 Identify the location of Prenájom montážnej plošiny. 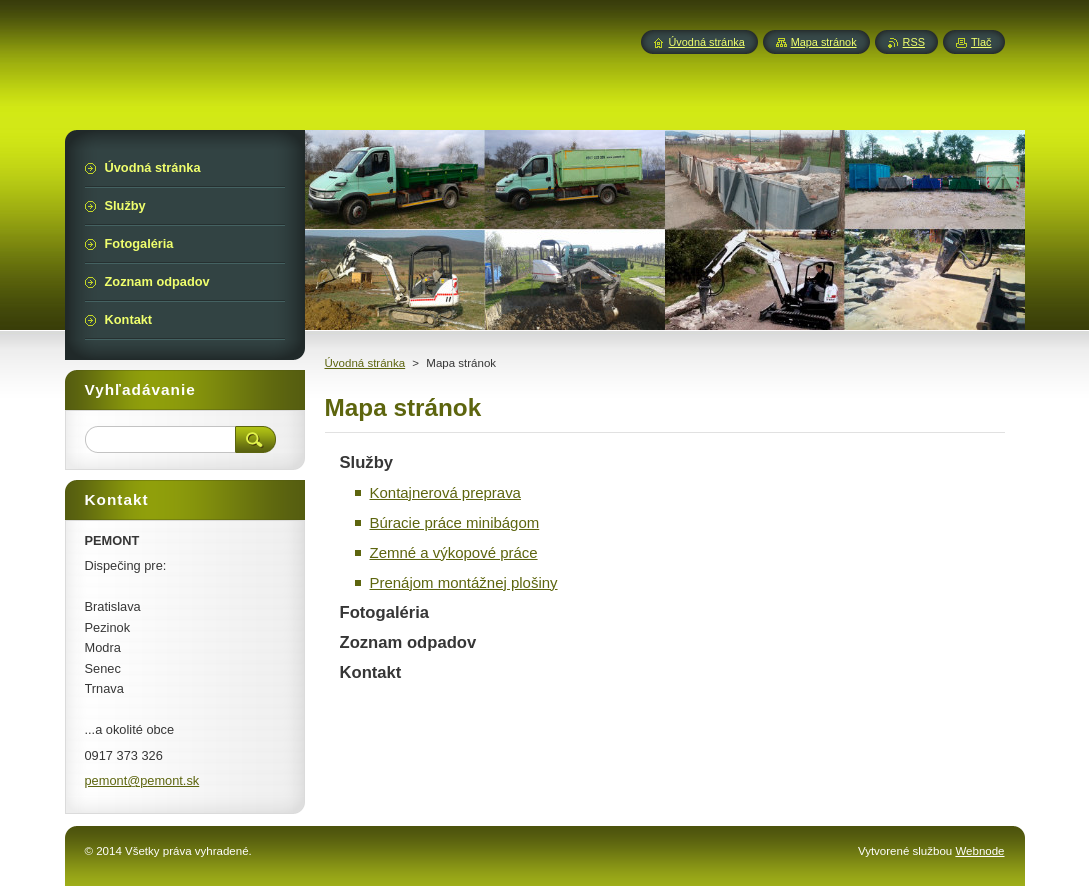
(464, 582).